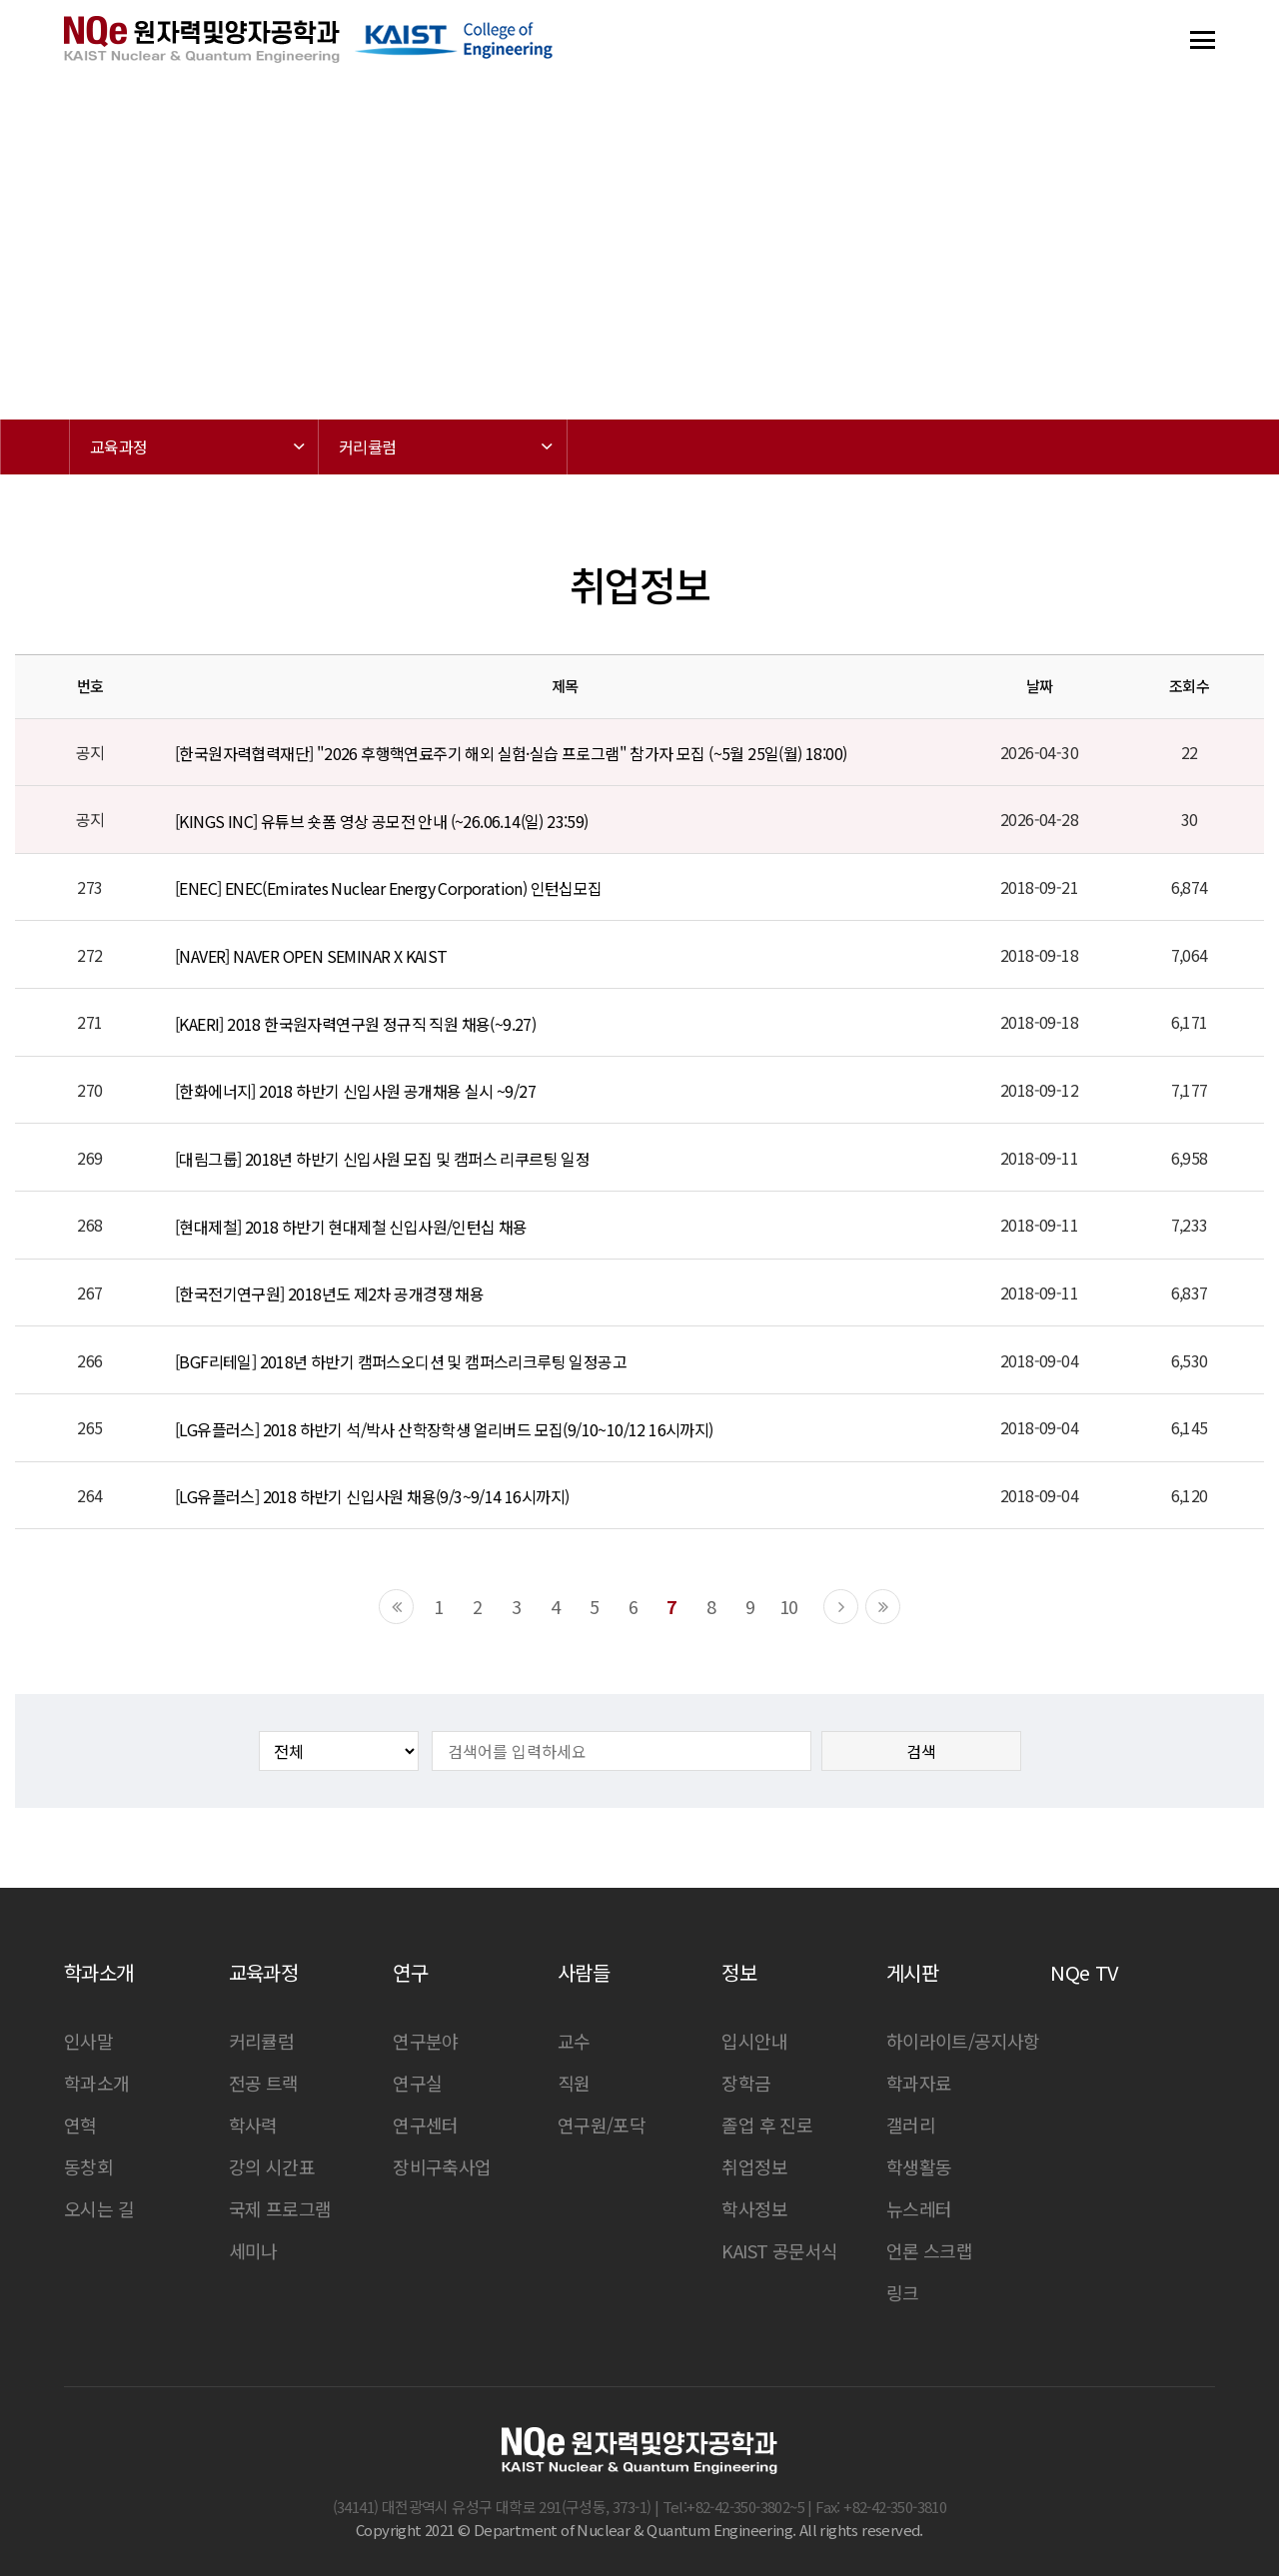 This screenshot has width=1279, height=2576. What do you see at coordinates (272, 2166) in the screenshot?
I see `강의 시간표` at bounding box center [272, 2166].